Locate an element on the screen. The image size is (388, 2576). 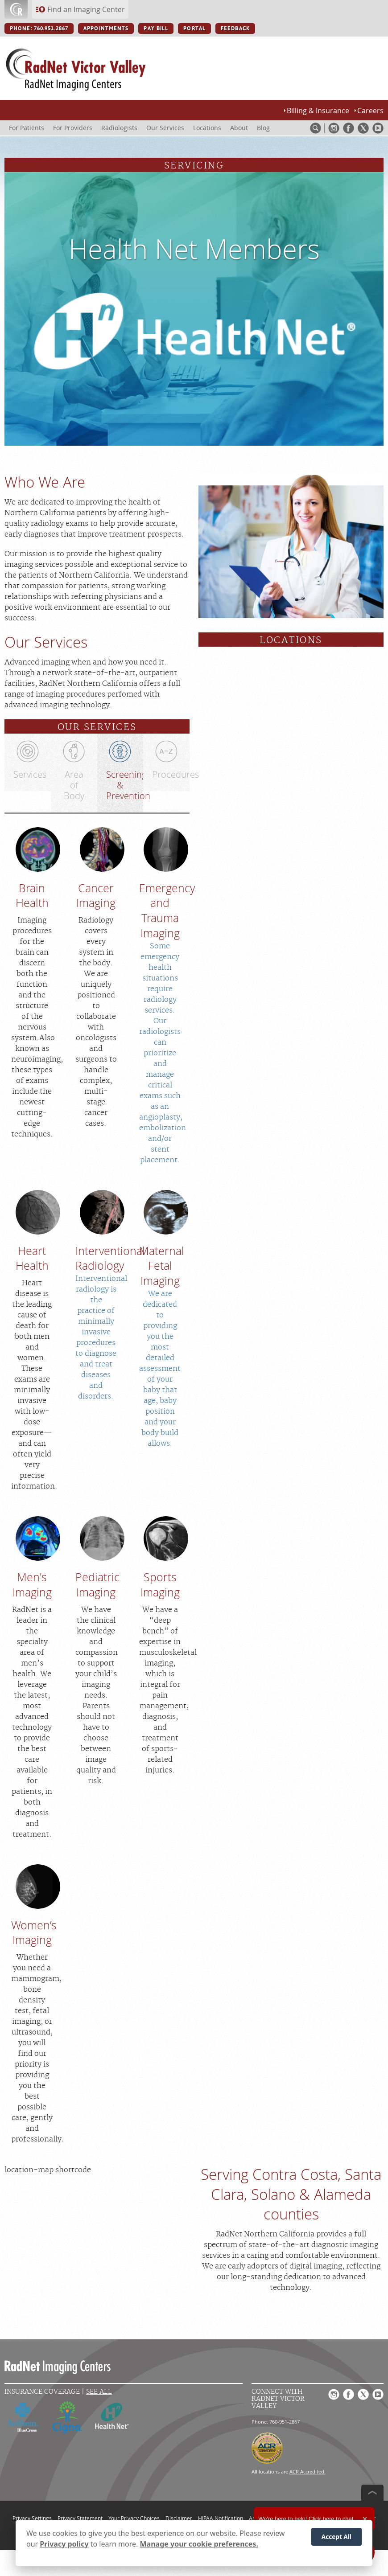
Disclaimer is located at coordinates (178, 2518).